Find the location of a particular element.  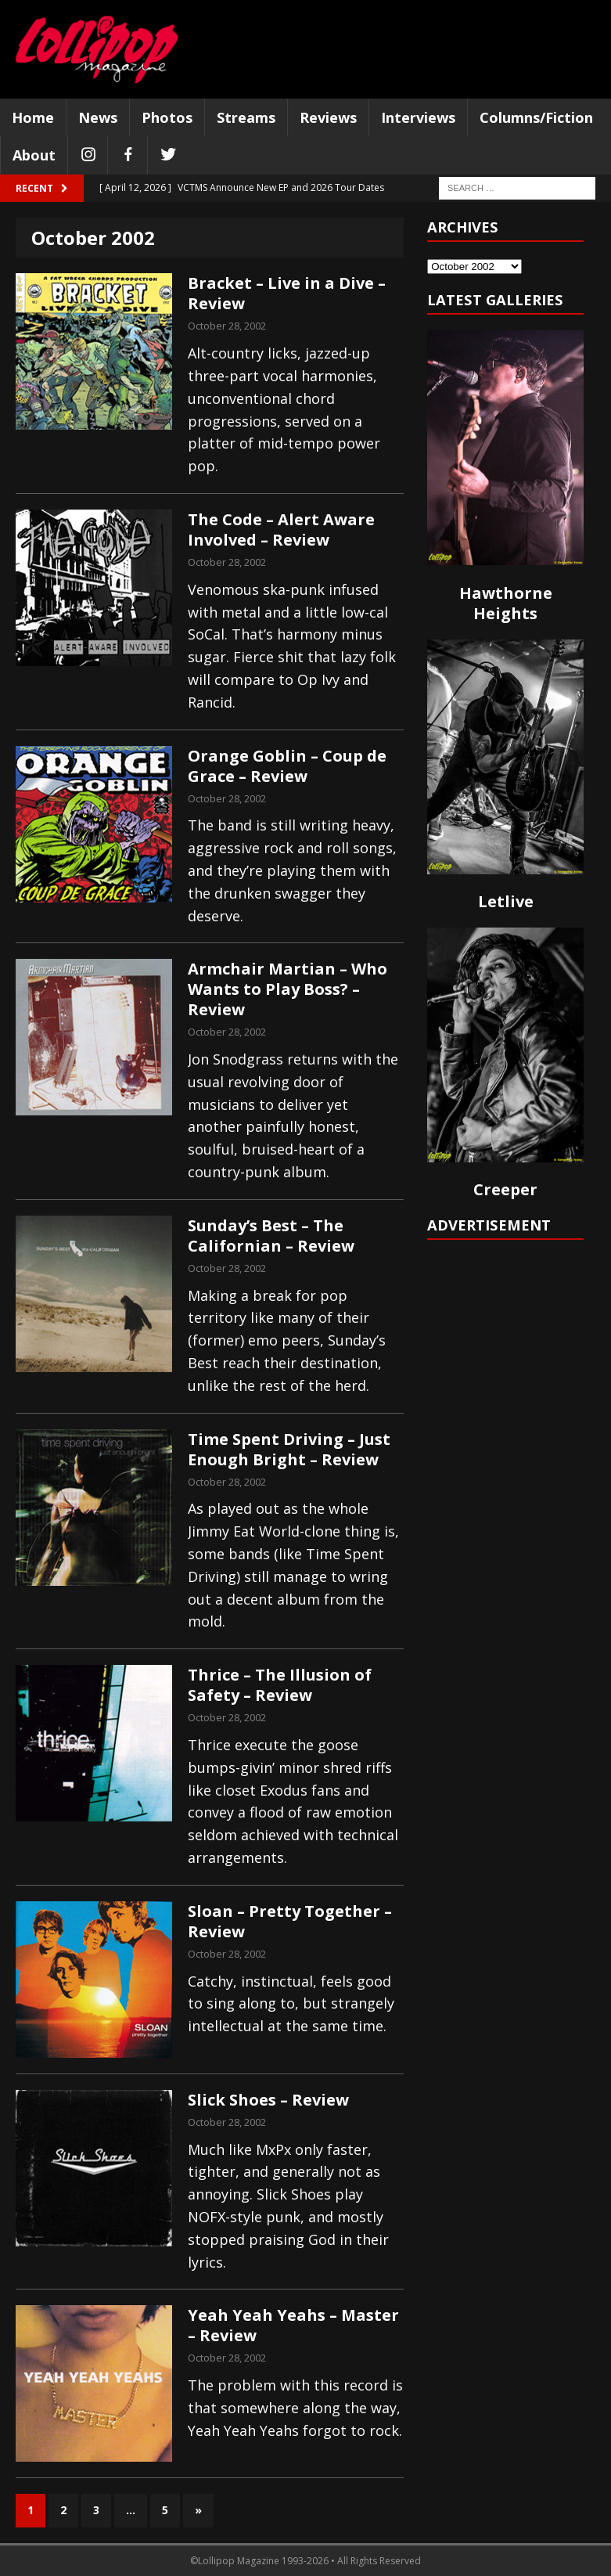

Interviews is located at coordinates (418, 117).